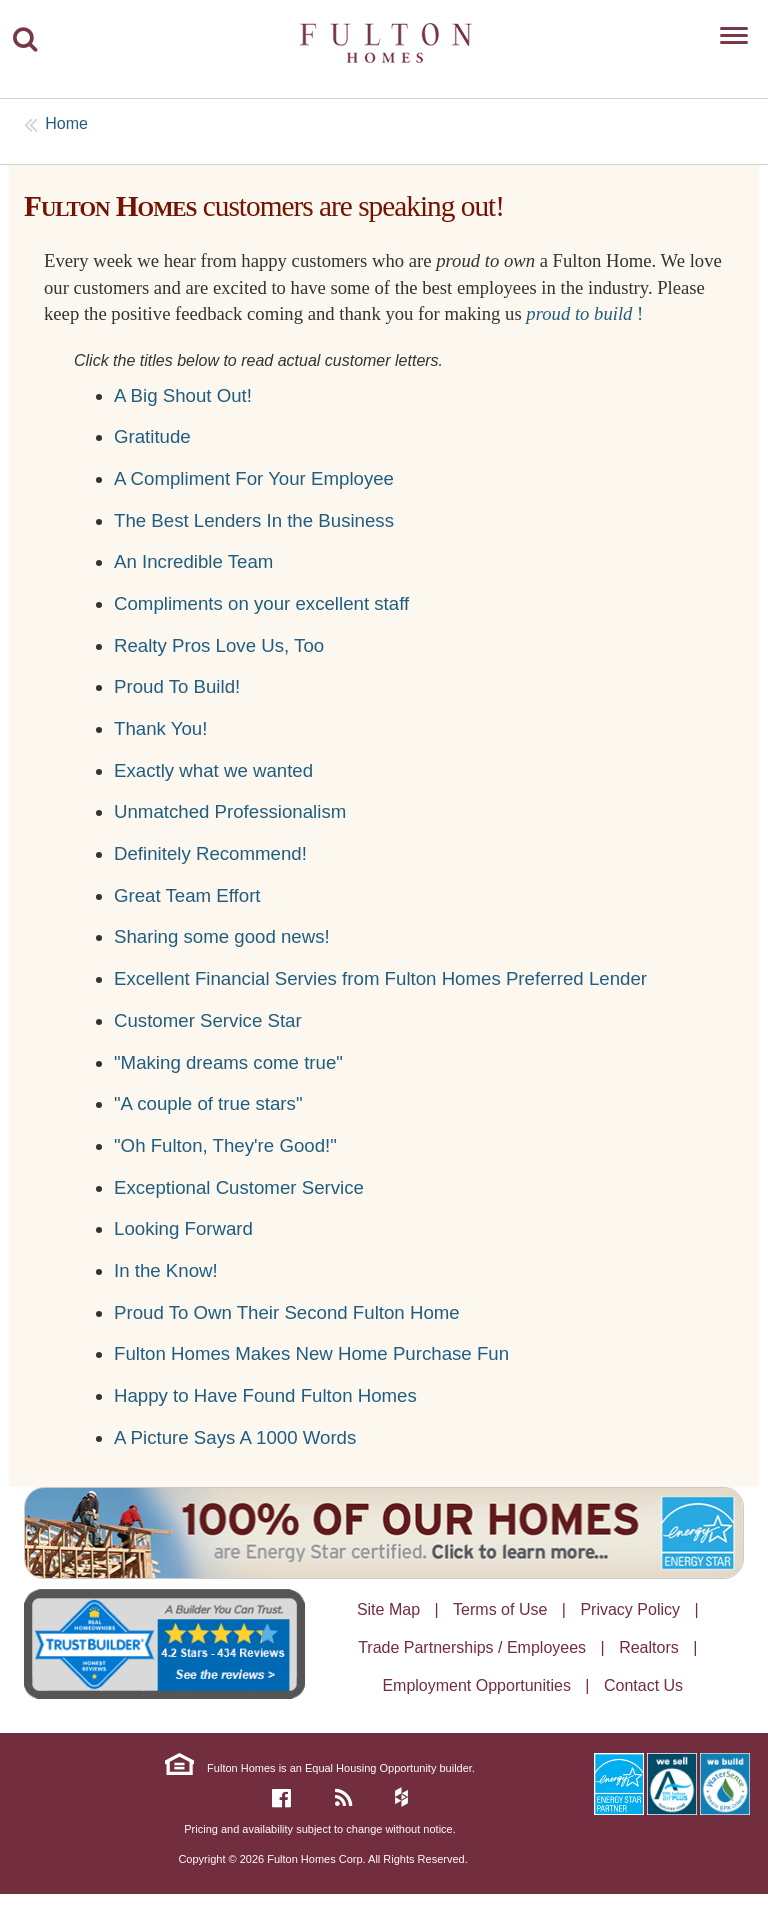 Image resolution: width=768 pixels, height=1914 pixels. Describe the element at coordinates (210, 853) in the screenshot. I see `Definitely Recommend!` at that location.